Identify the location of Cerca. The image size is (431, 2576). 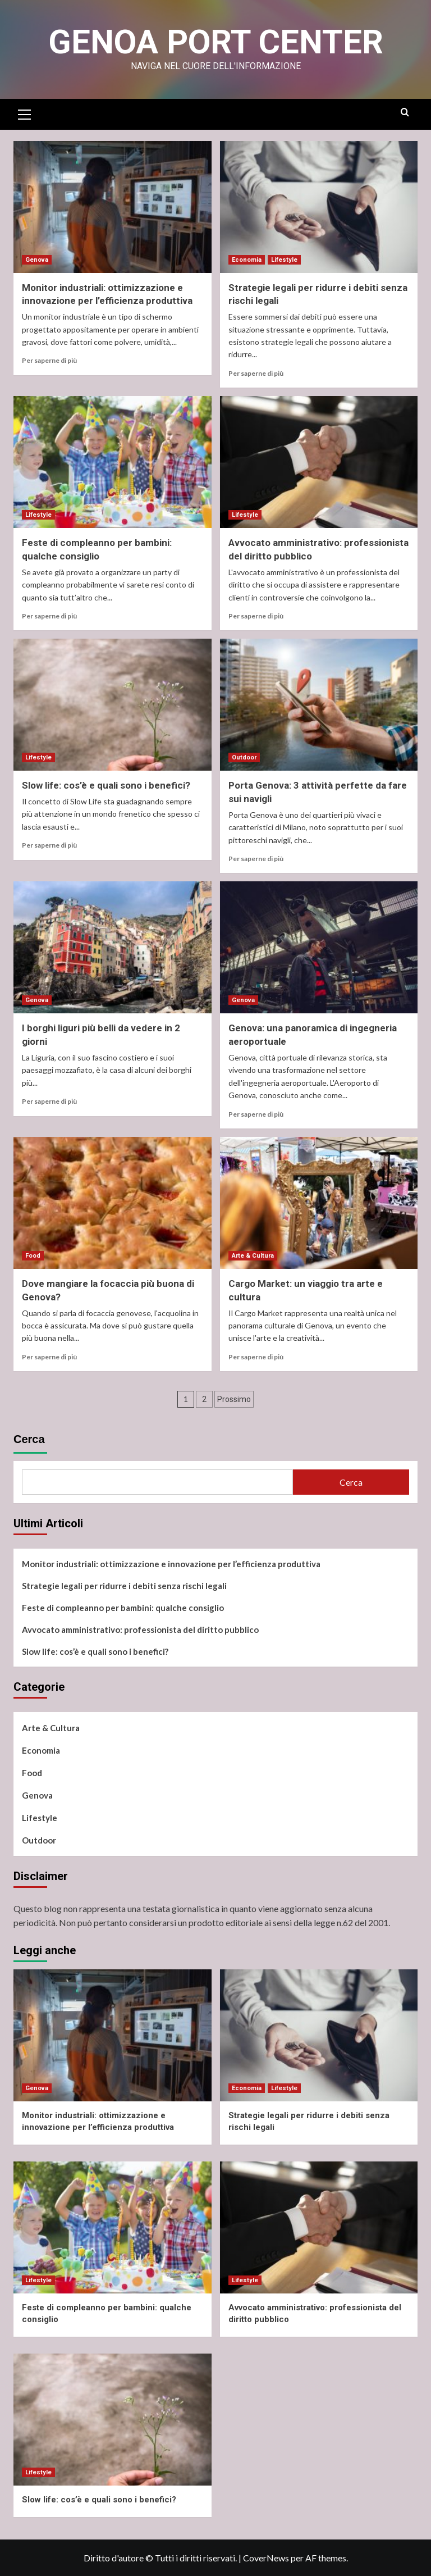
(29, 1439).